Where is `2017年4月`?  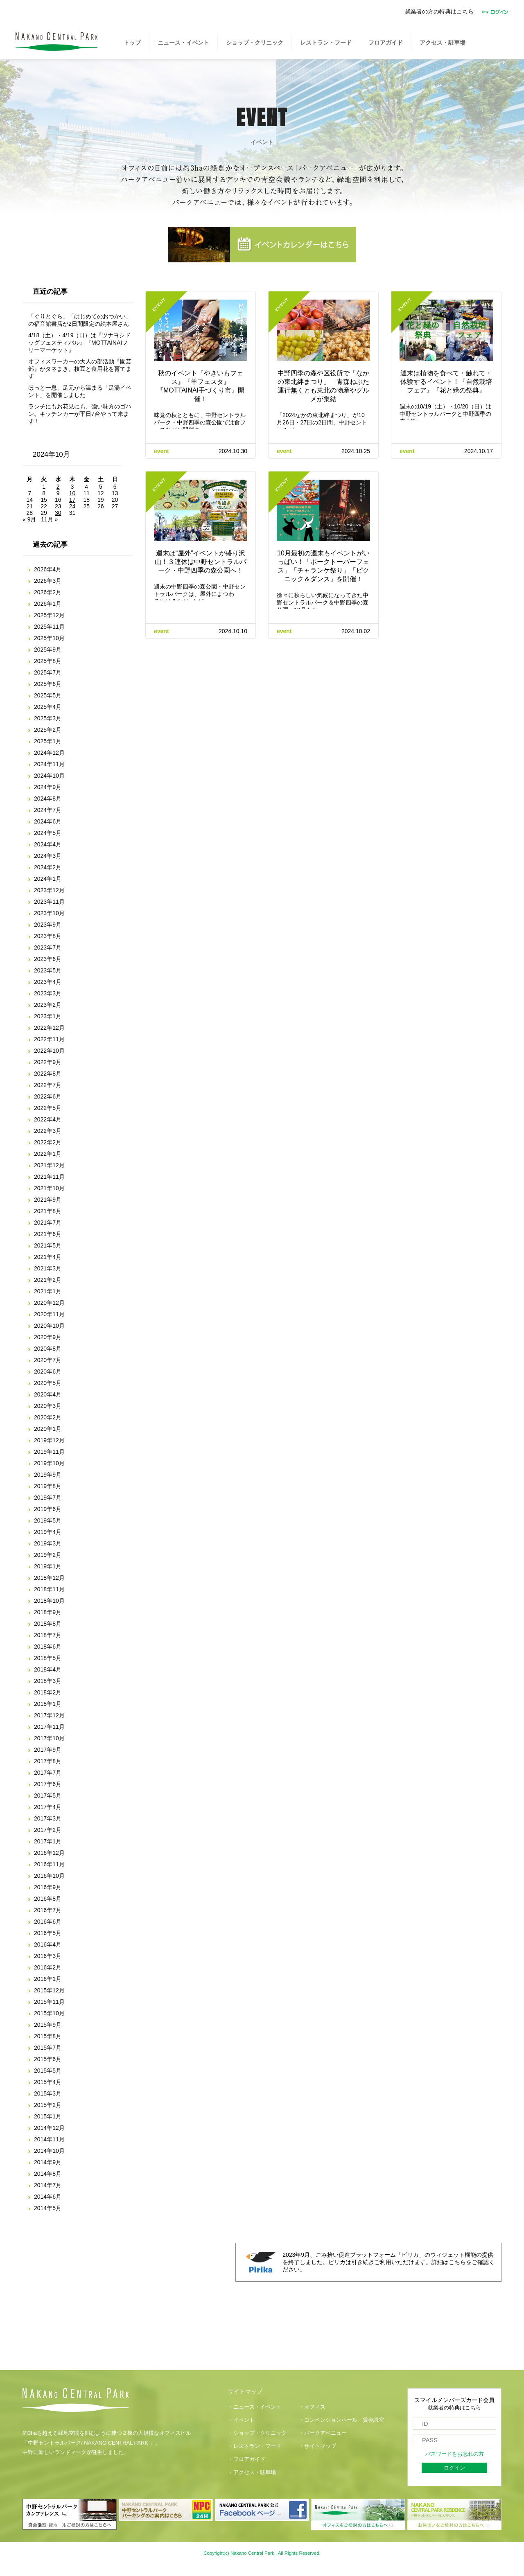
2017年4月 is located at coordinates (47, 1807).